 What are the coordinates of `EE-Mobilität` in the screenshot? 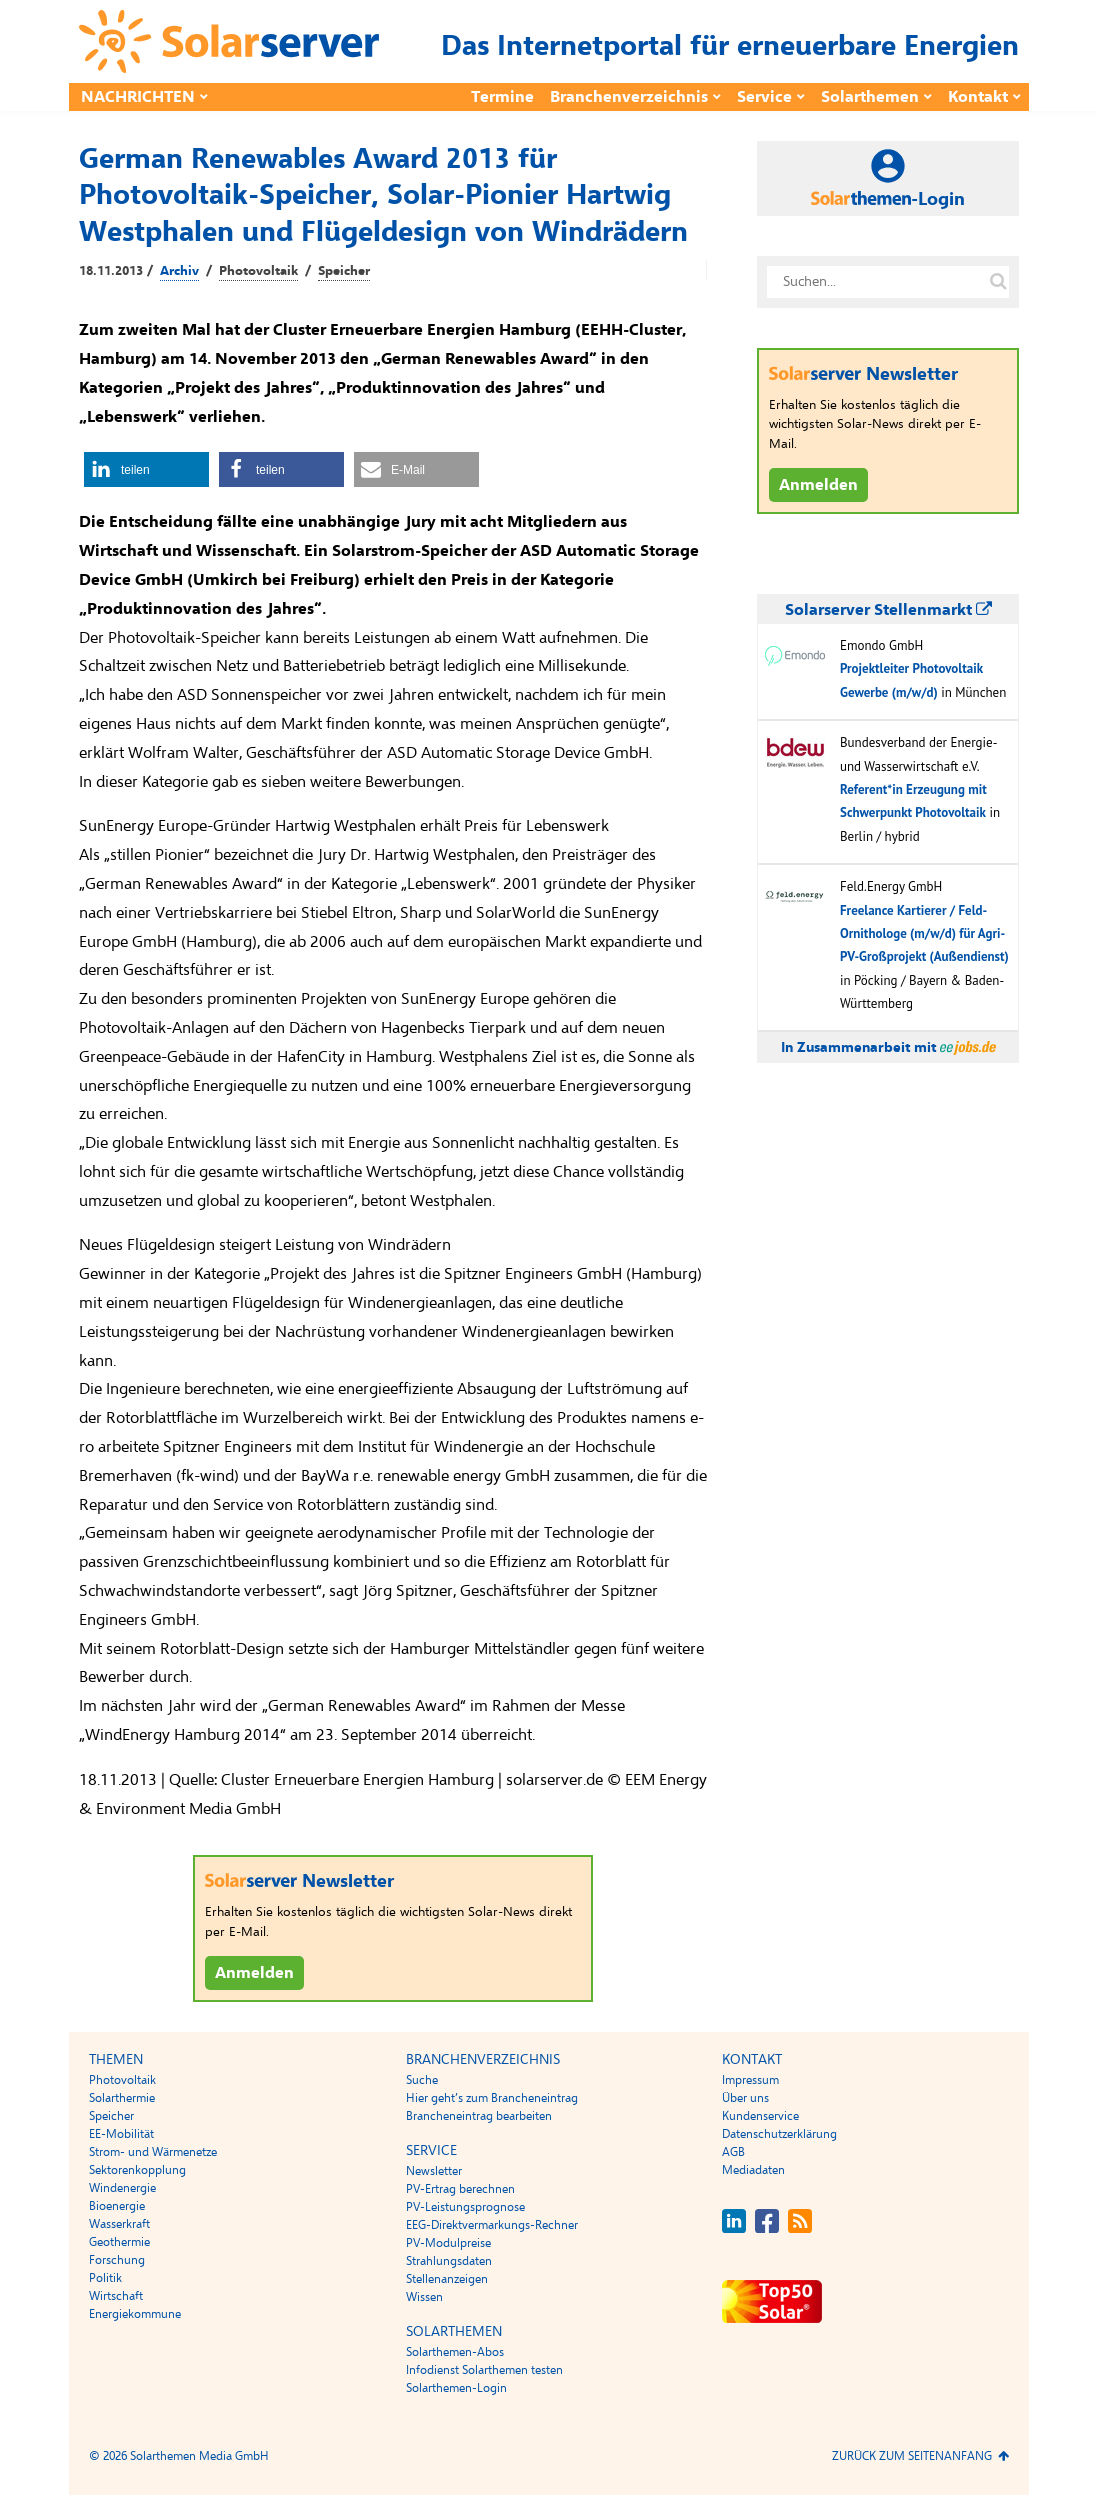 It's located at (121, 2134).